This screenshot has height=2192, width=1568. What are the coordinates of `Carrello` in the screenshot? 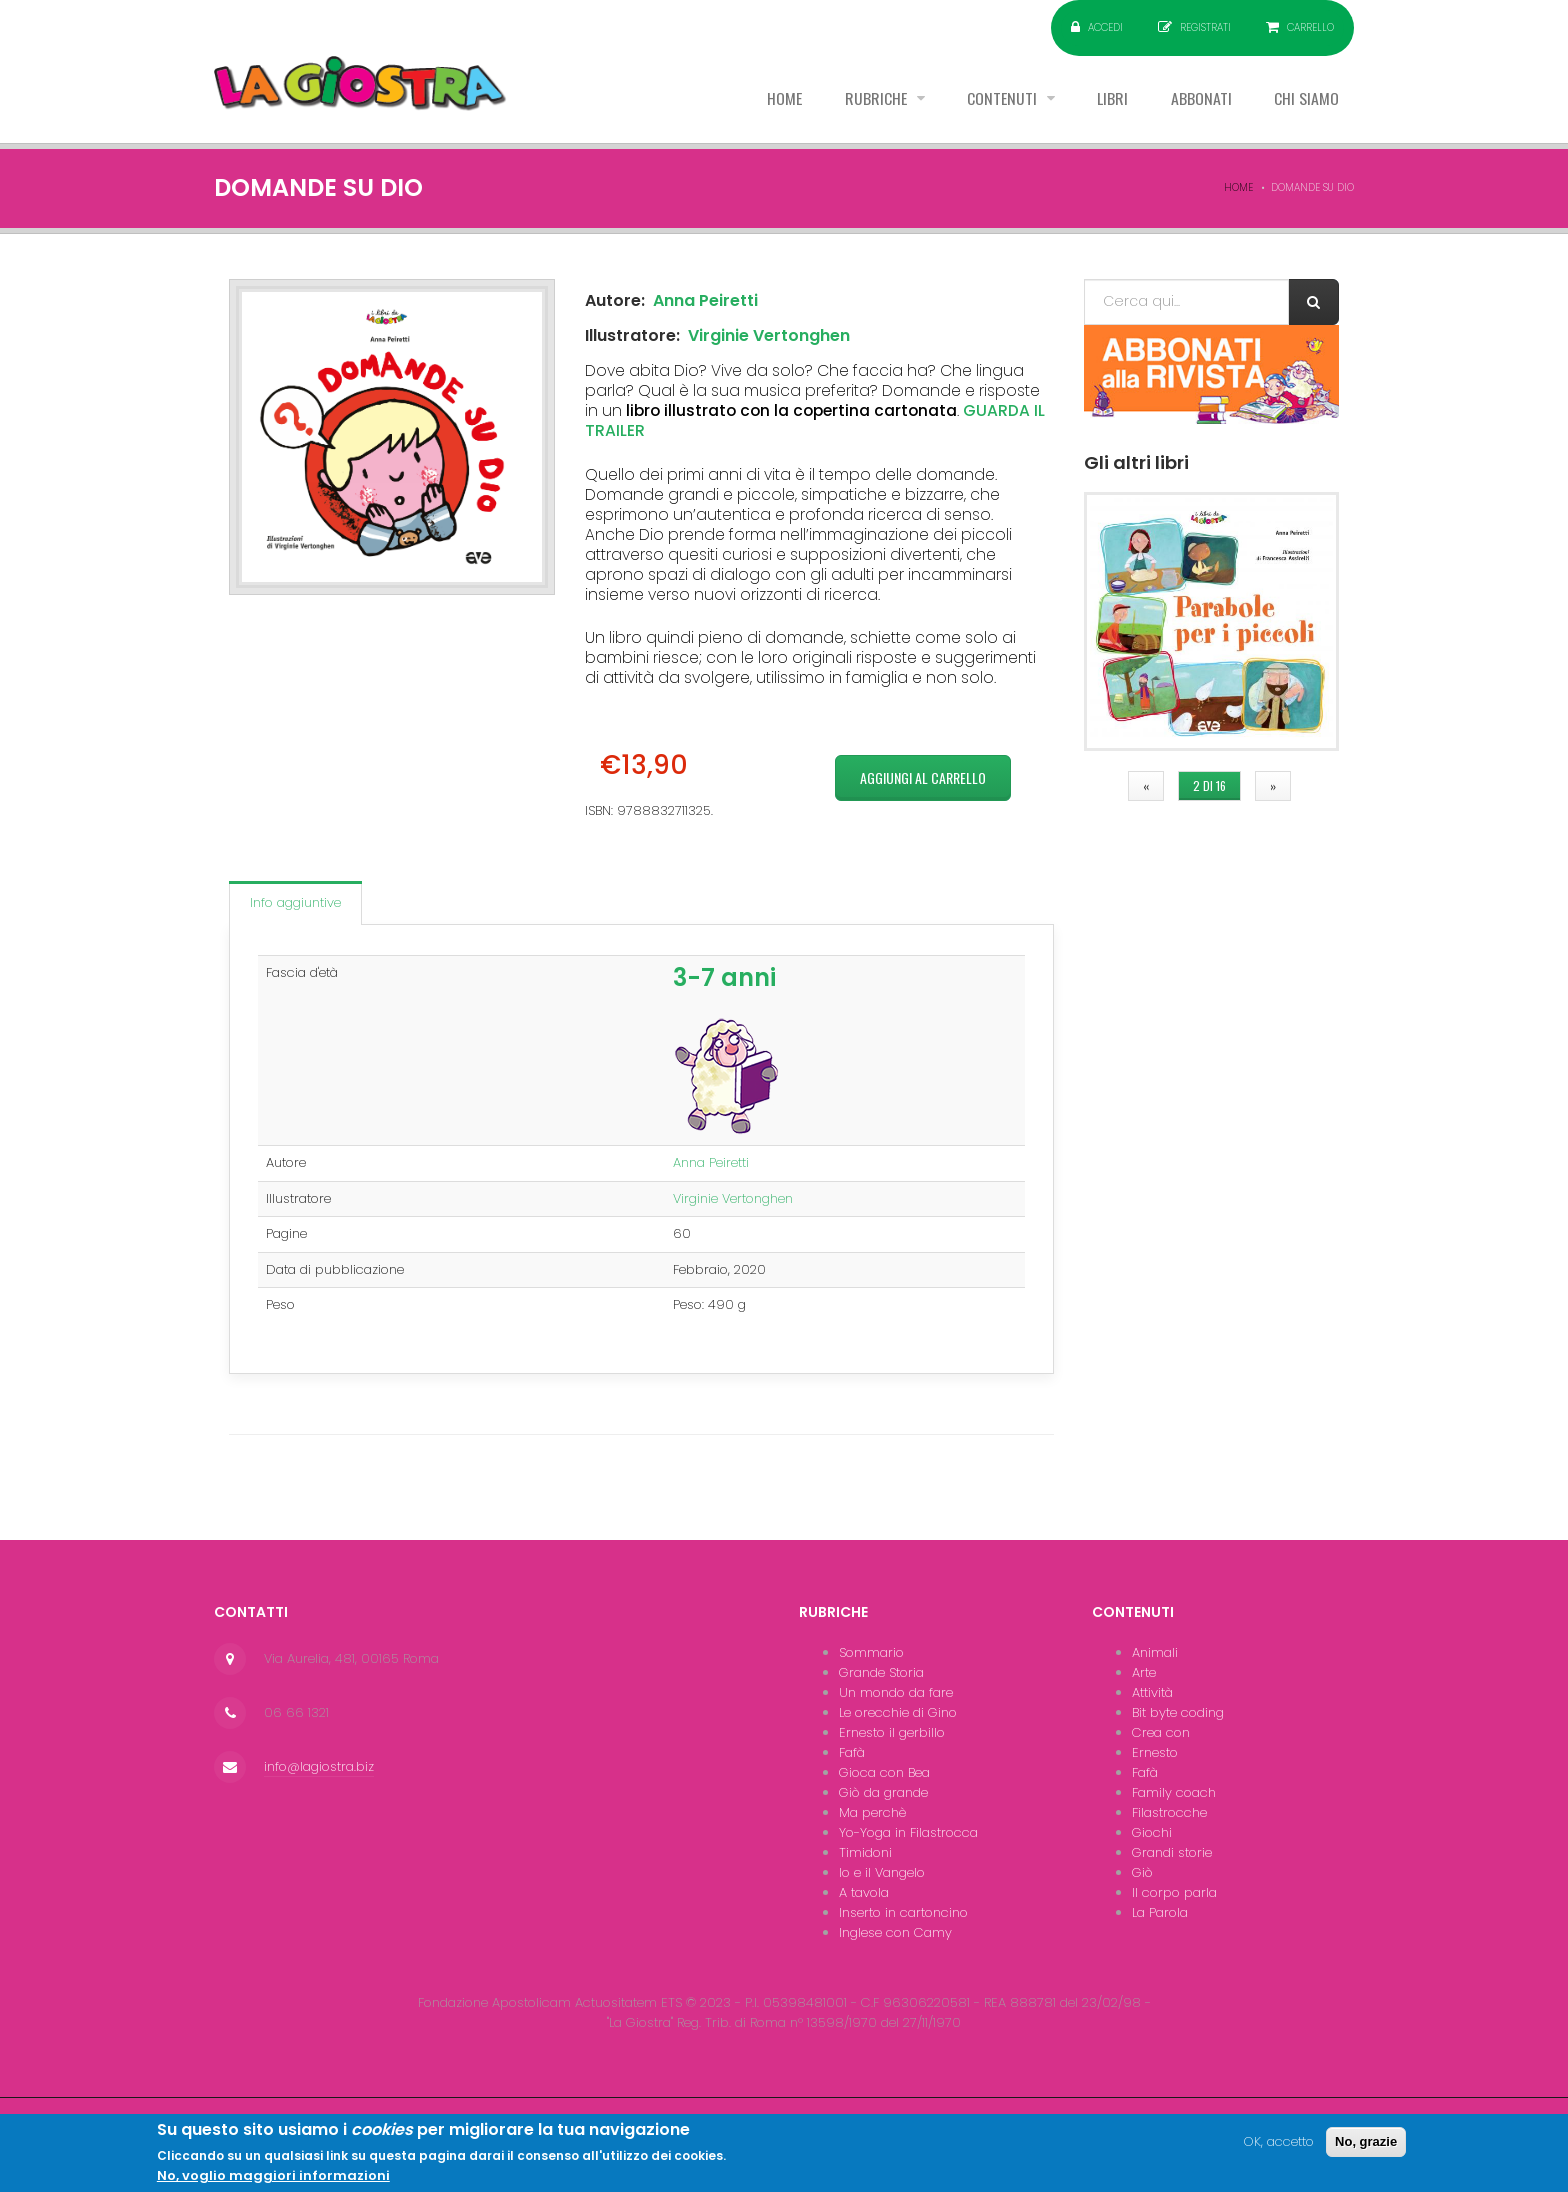 It's located at (1310, 27).